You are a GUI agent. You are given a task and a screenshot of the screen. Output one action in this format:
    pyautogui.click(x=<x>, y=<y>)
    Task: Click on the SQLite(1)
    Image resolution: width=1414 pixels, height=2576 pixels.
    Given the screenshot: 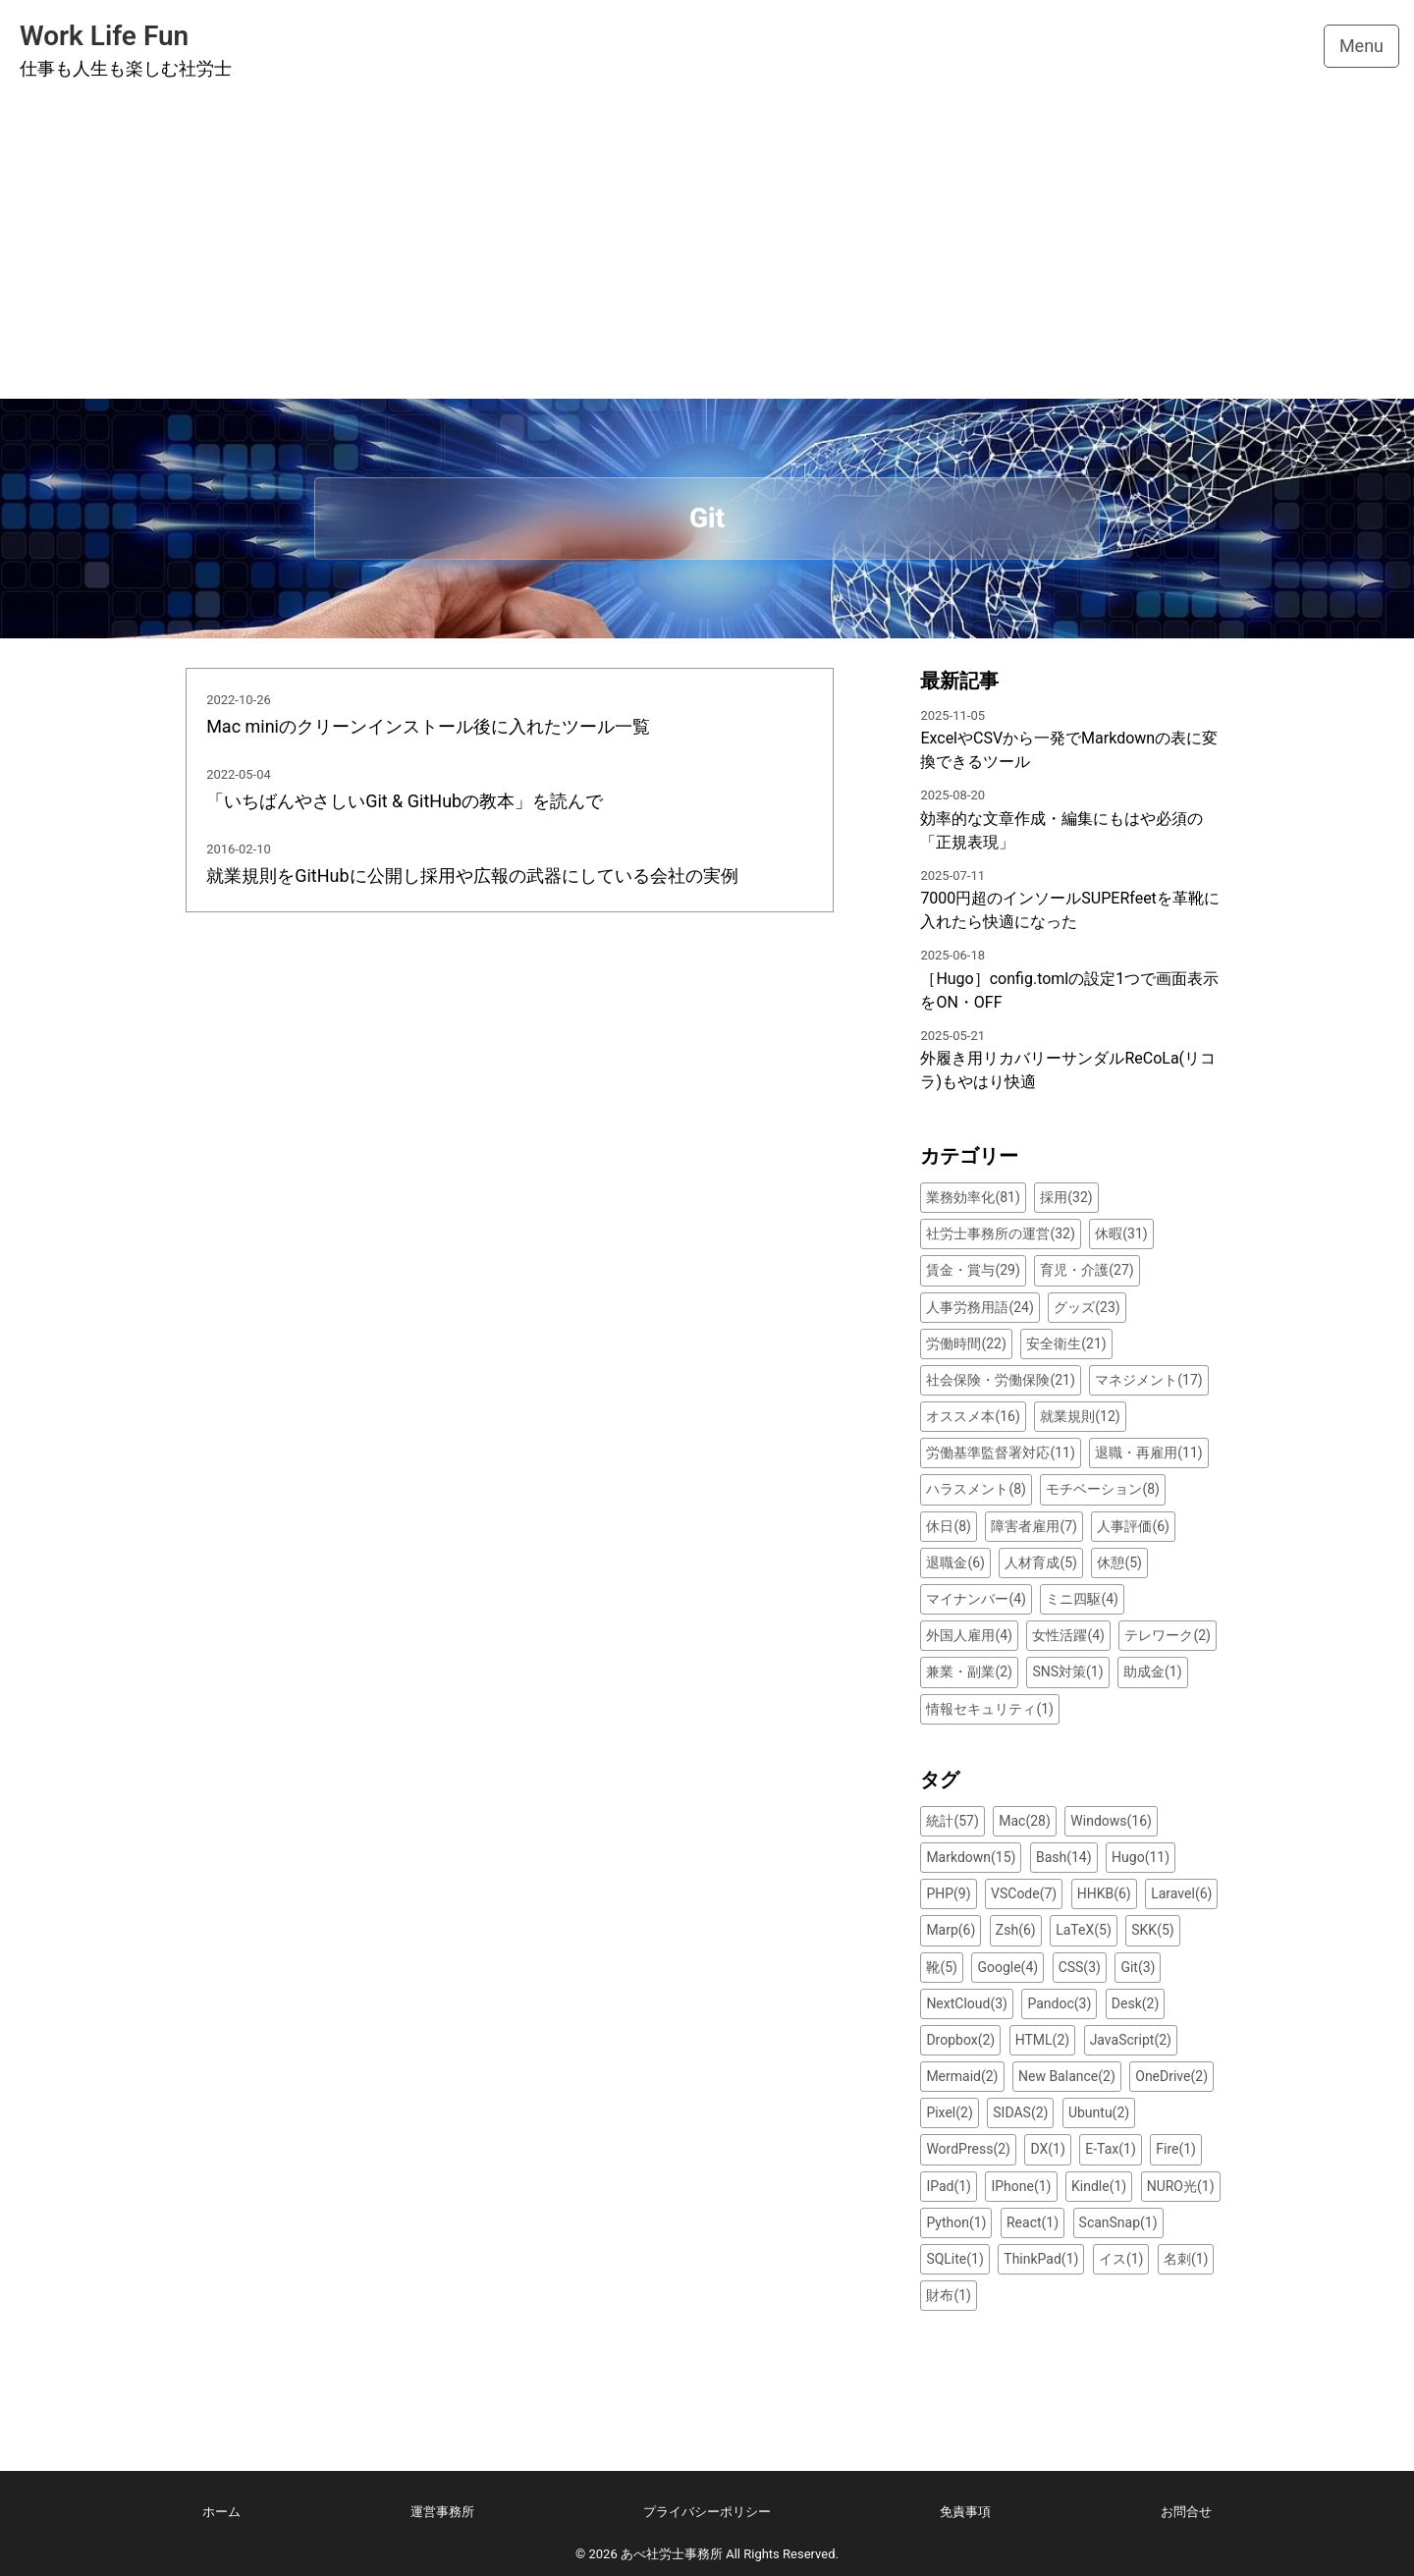 What is the action you would take?
    pyautogui.click(x=954, y=2259)
    